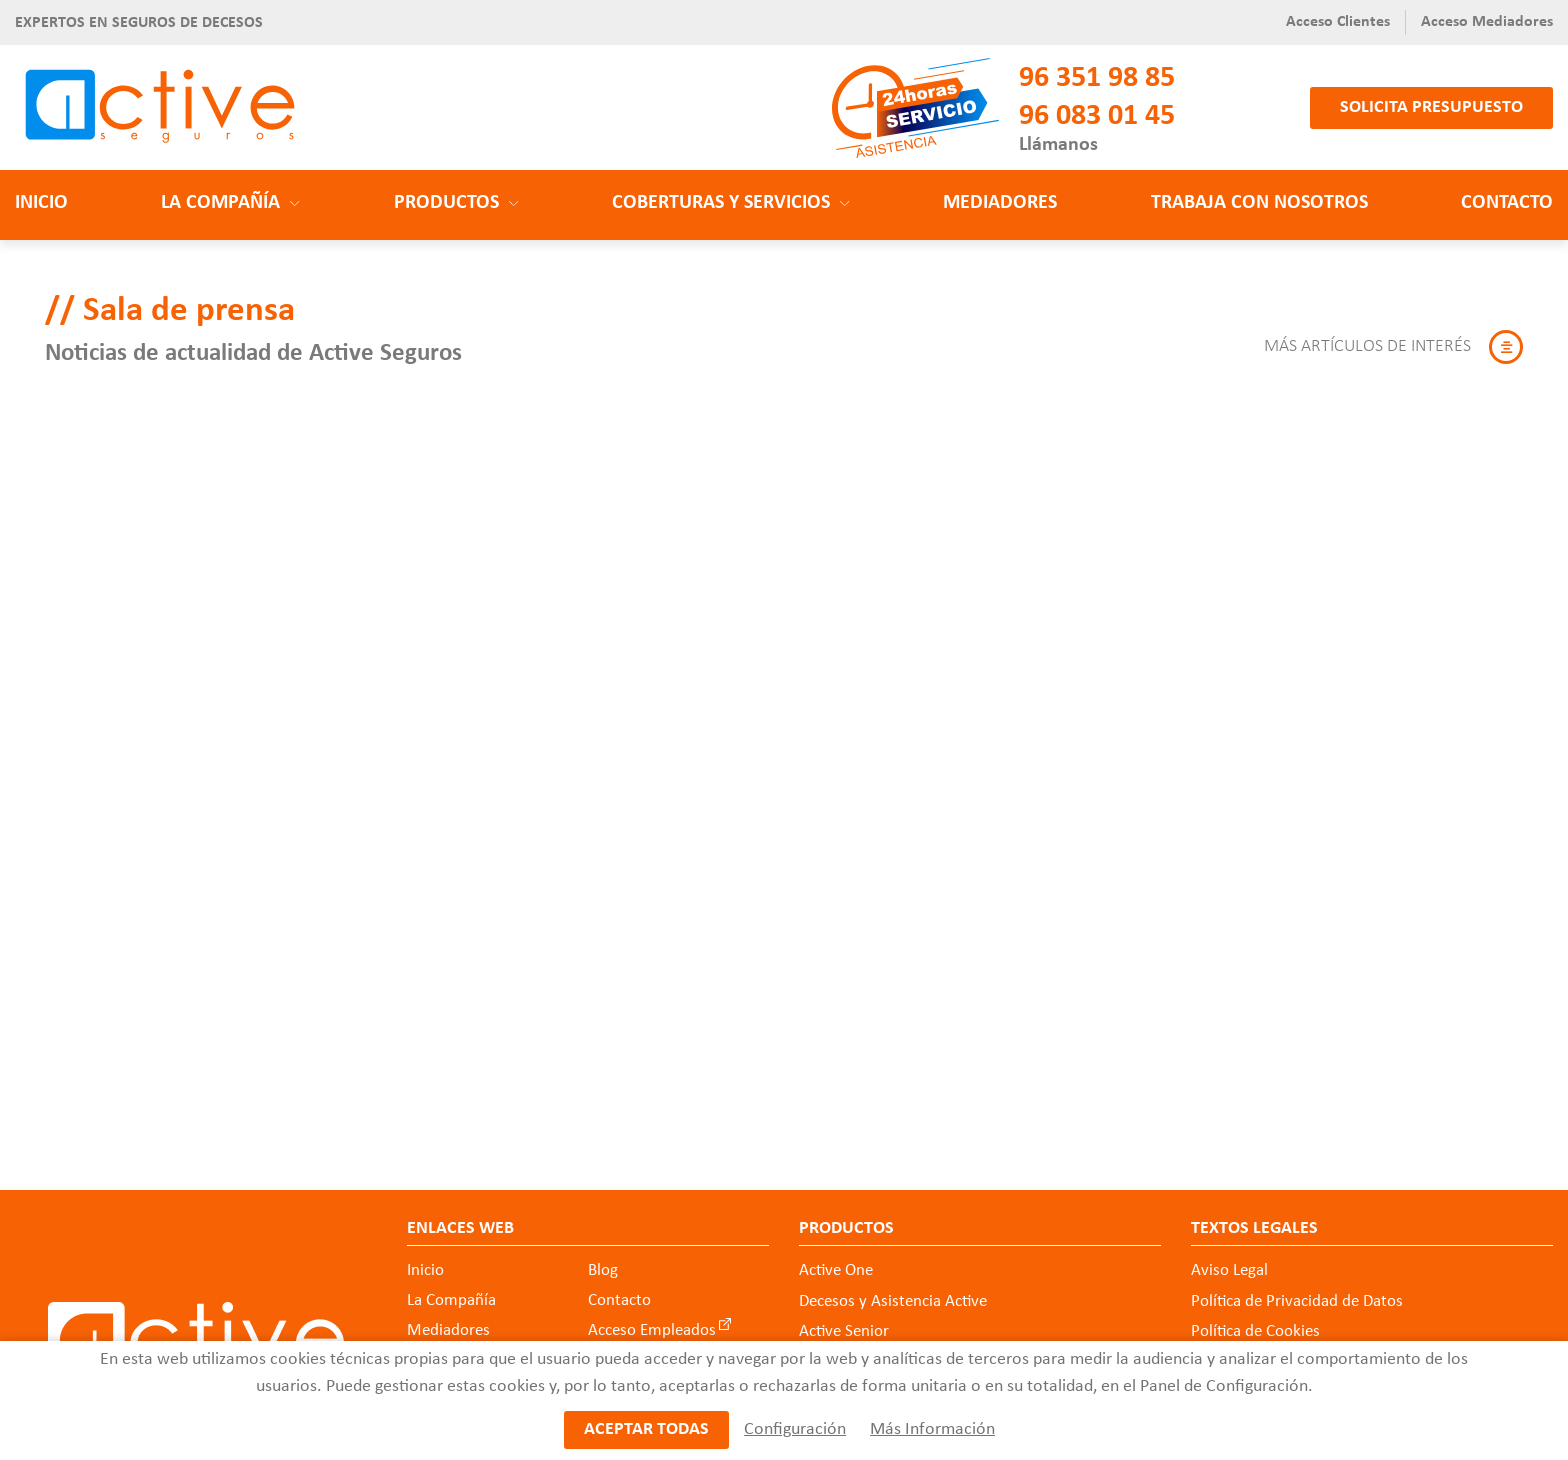  Describe the element at coordinates (1487, 22) in the screenshot. I see `Acceso Mediadores` at that location.